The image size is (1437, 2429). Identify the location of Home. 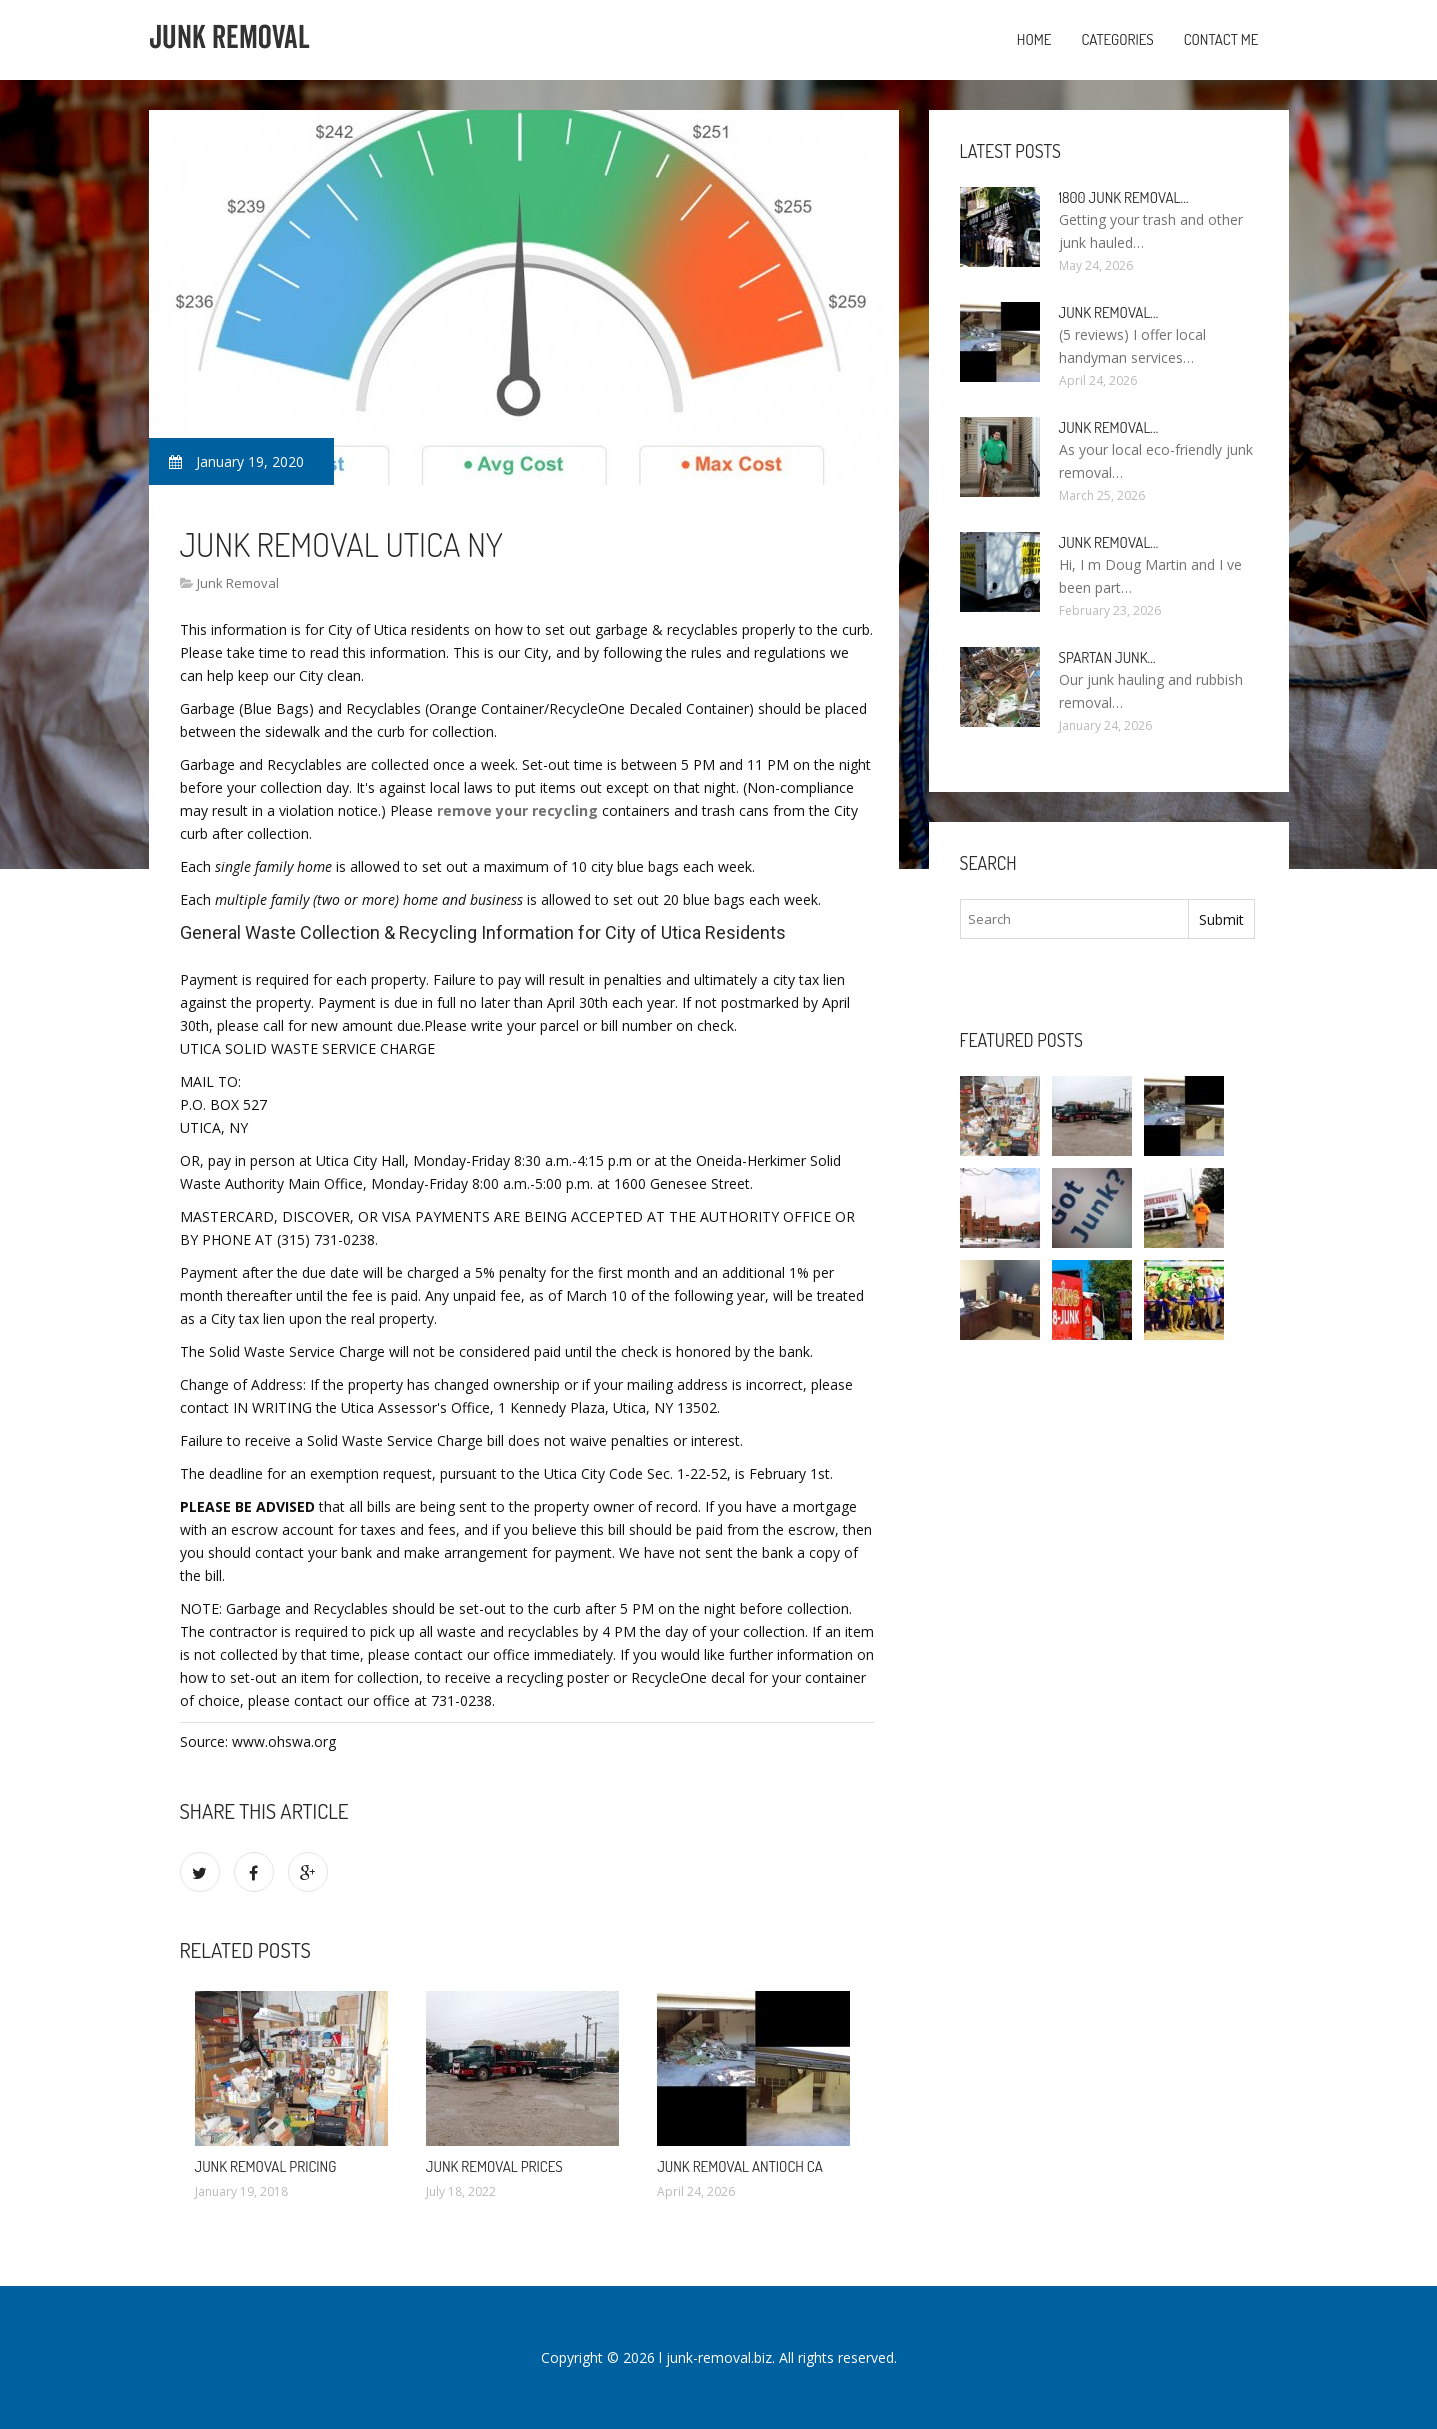
(1034, 39).